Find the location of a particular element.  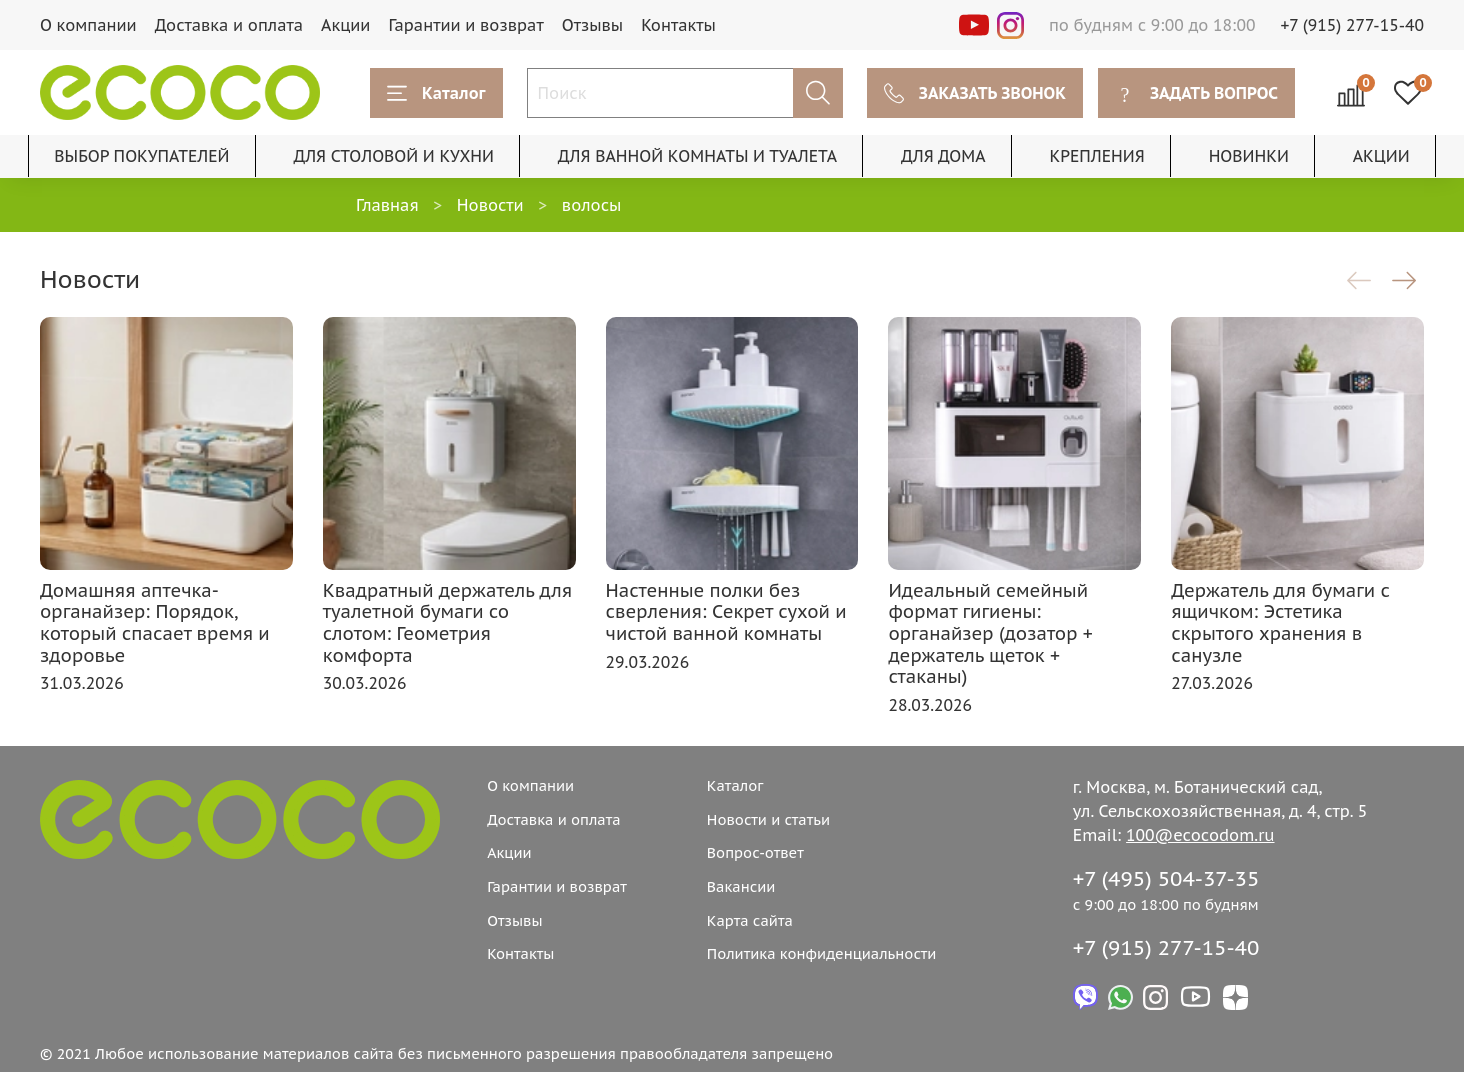

+7 (495) 504-37-35 is located at coordinates (1166, 878).